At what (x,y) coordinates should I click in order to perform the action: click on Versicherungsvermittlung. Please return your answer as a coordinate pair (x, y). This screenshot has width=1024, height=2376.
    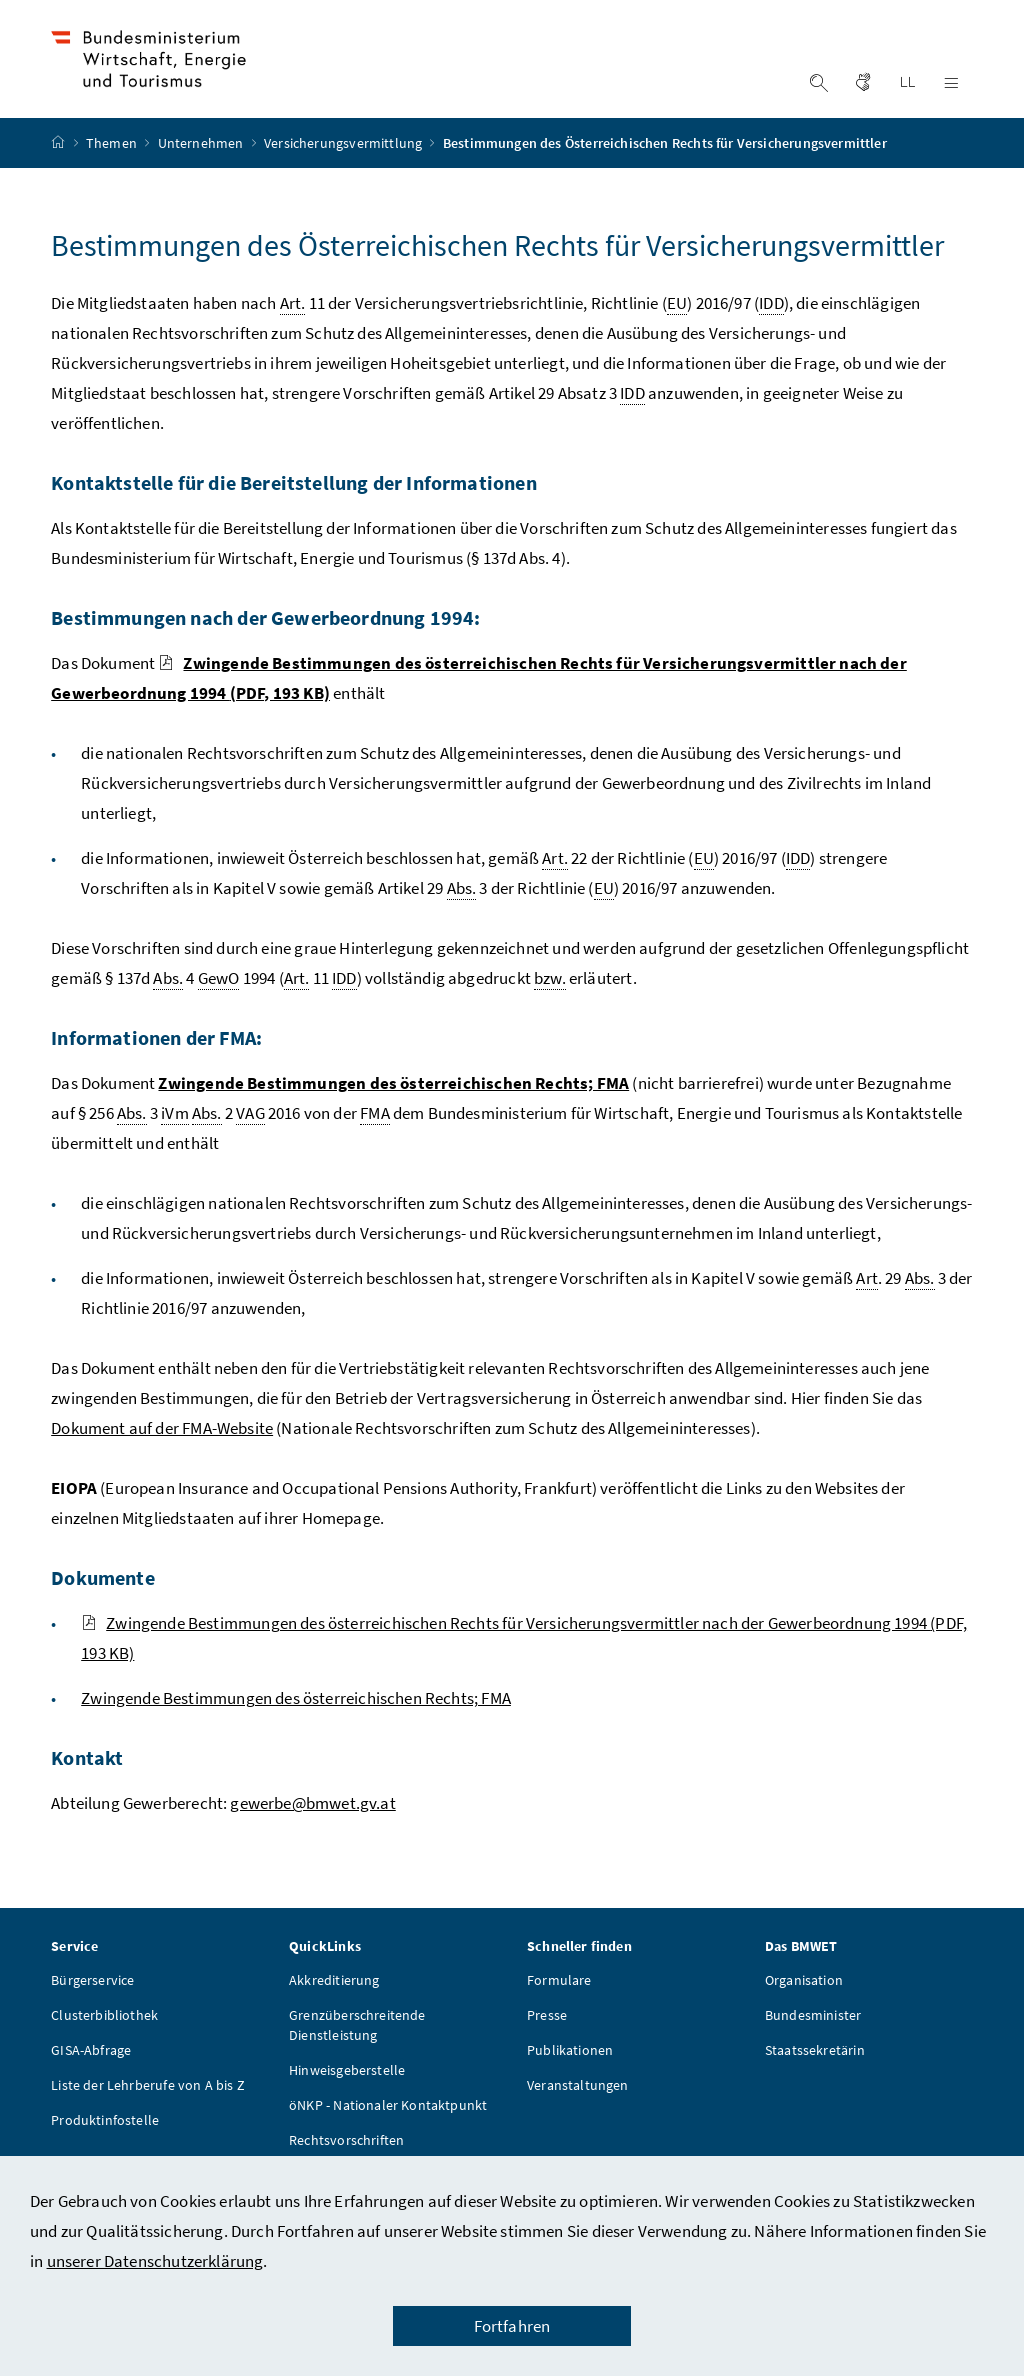
    Looking at the image, I should click on (344, 163).